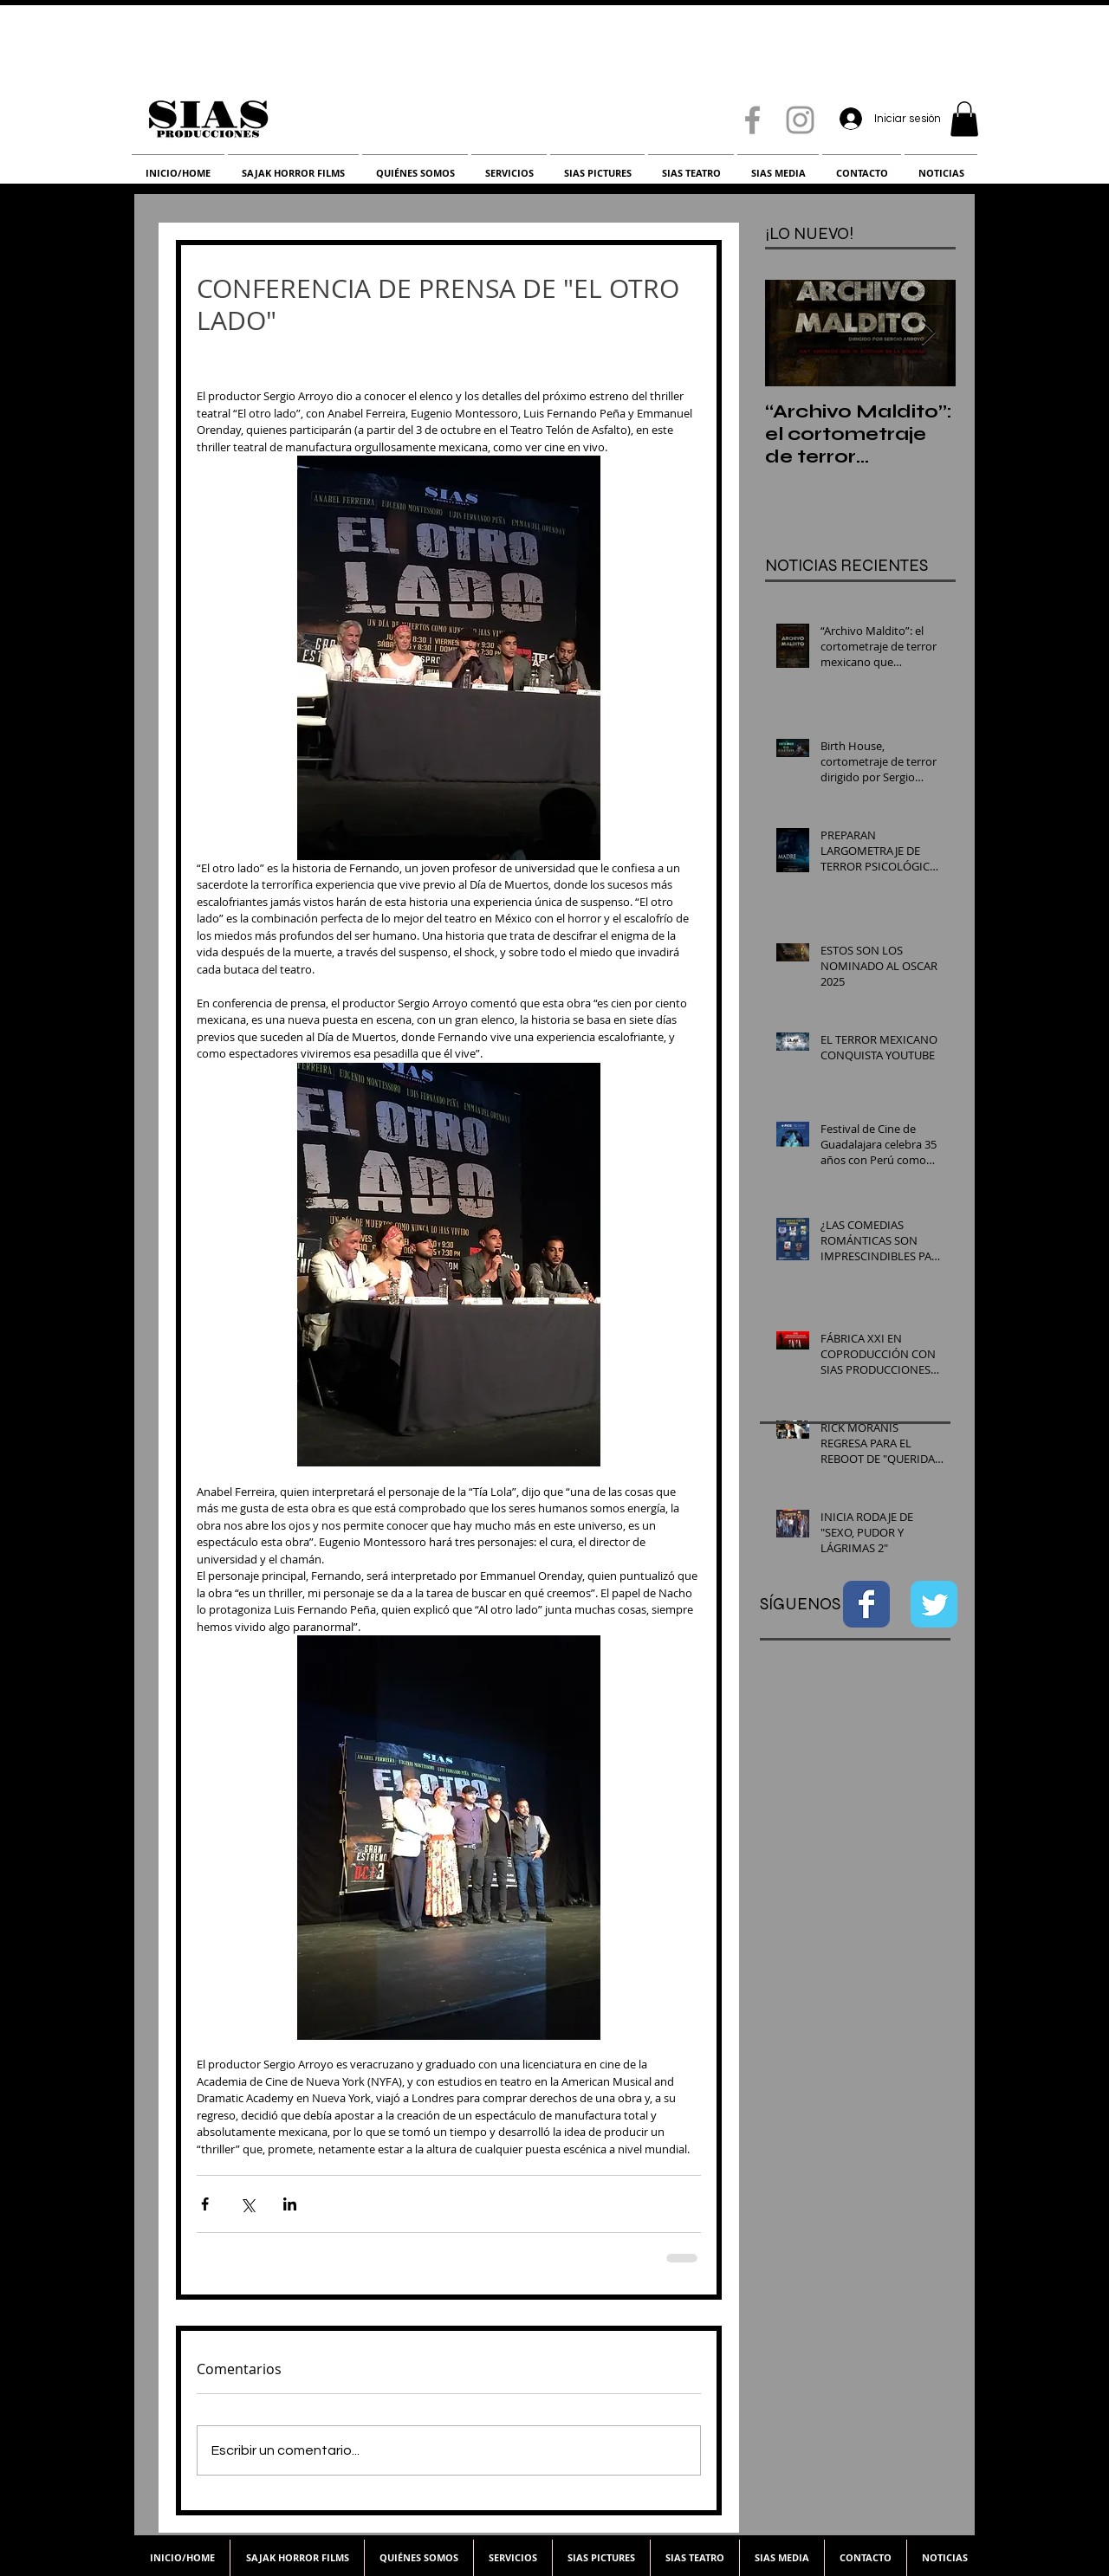  What do you see at coordinates (752, 120) in the screenshot?
I see `[Grey Facebook Icon]` at bounding box center [752, 120].